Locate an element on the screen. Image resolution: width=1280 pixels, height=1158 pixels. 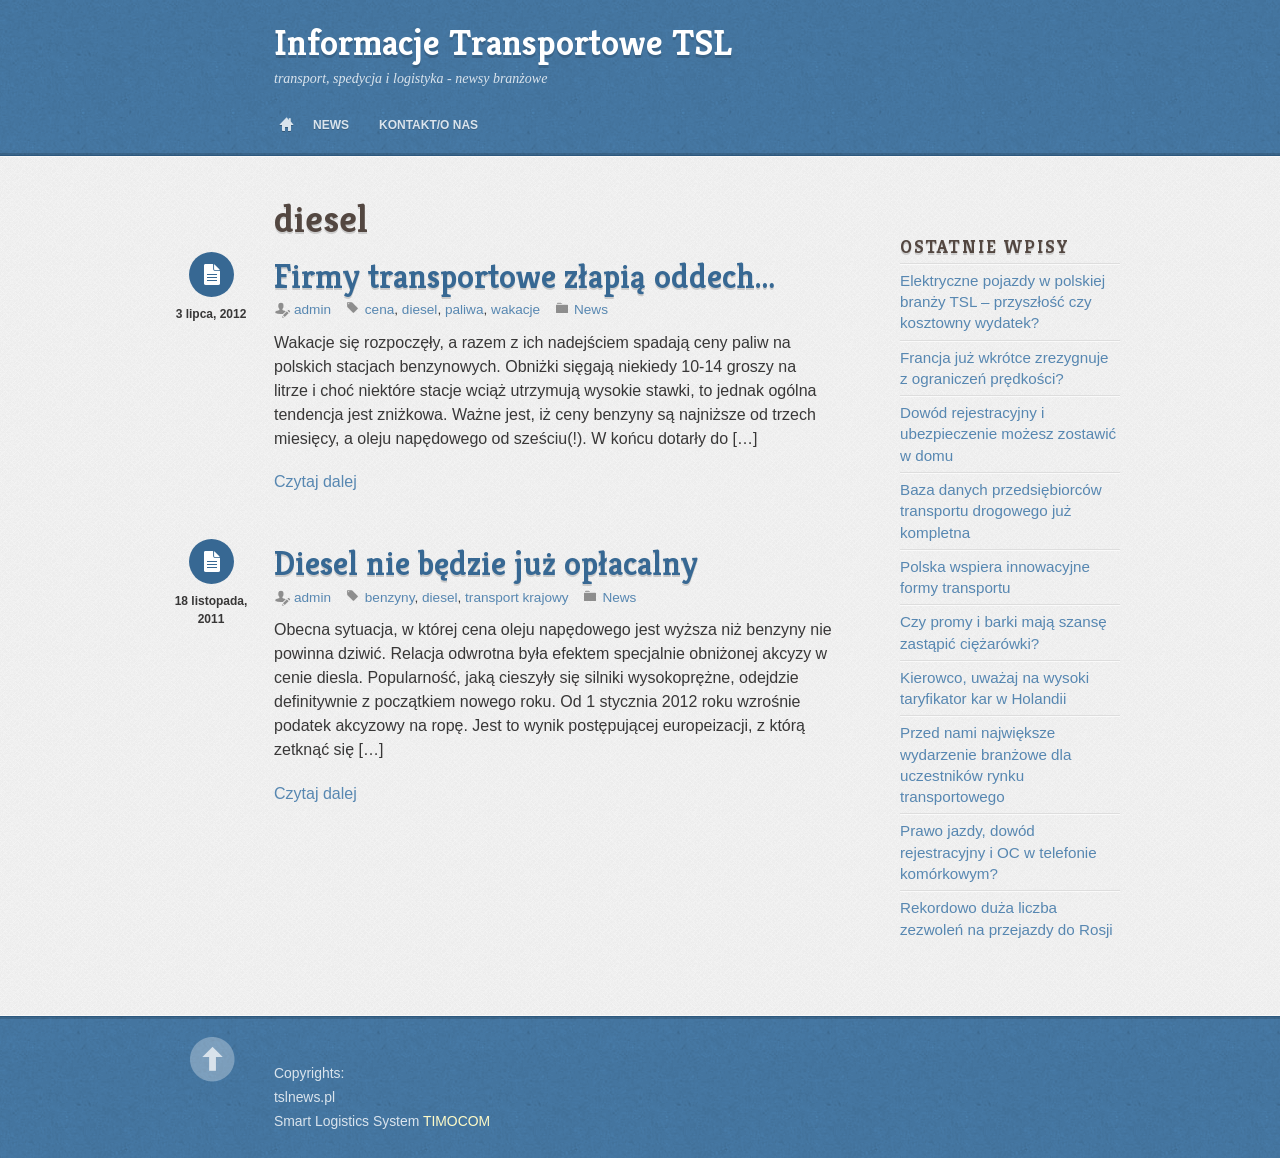
paliwa is located at coordinates (464, 309).